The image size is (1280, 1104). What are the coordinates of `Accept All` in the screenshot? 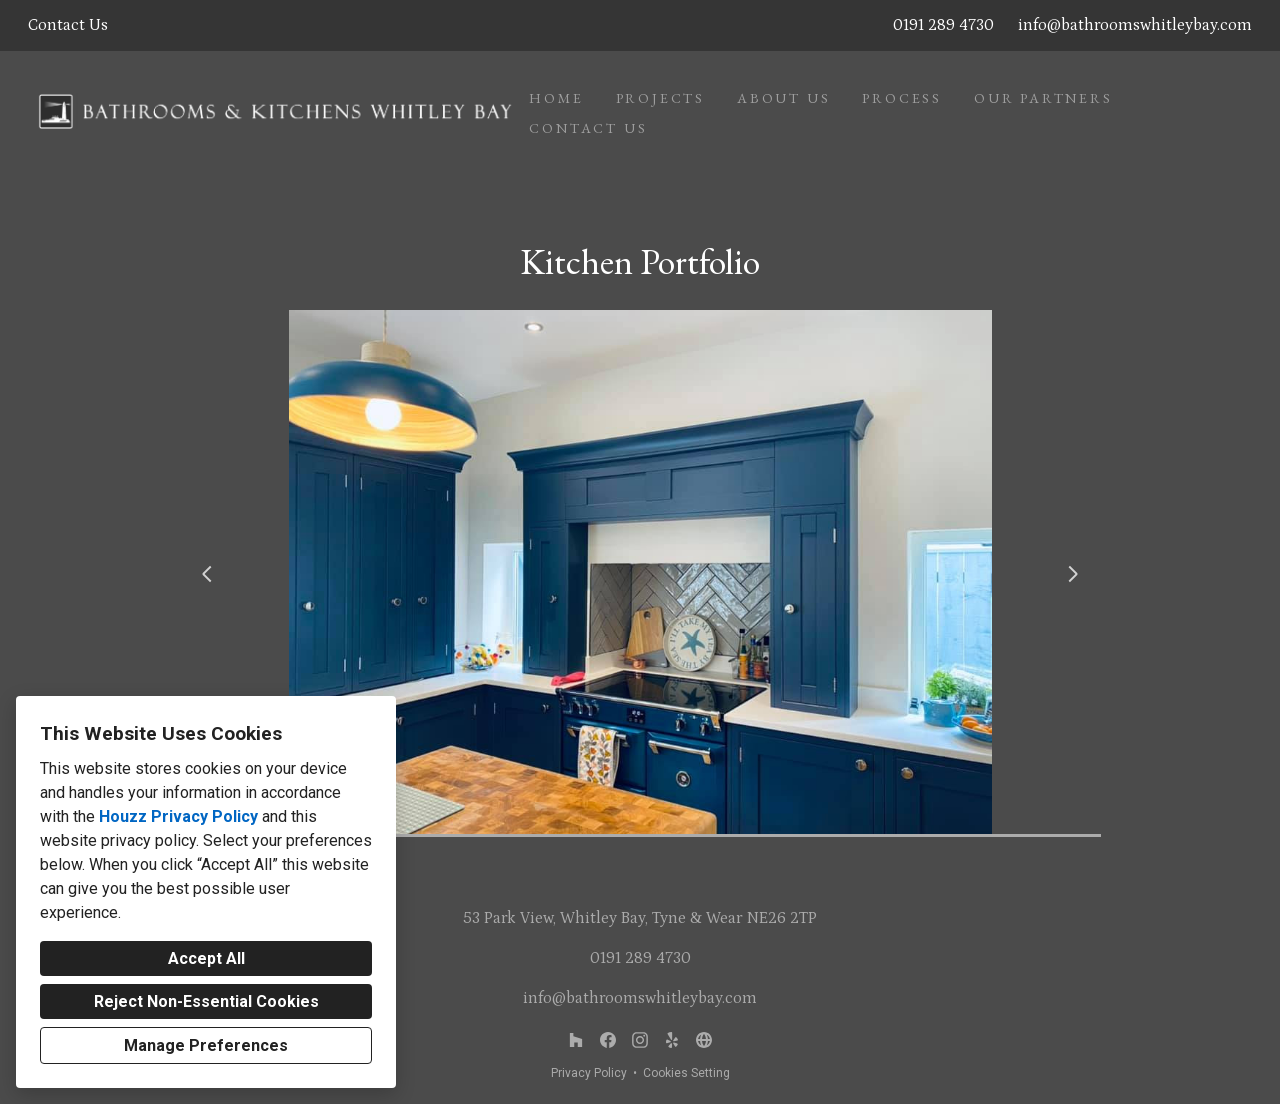 It's located at (206, 958).